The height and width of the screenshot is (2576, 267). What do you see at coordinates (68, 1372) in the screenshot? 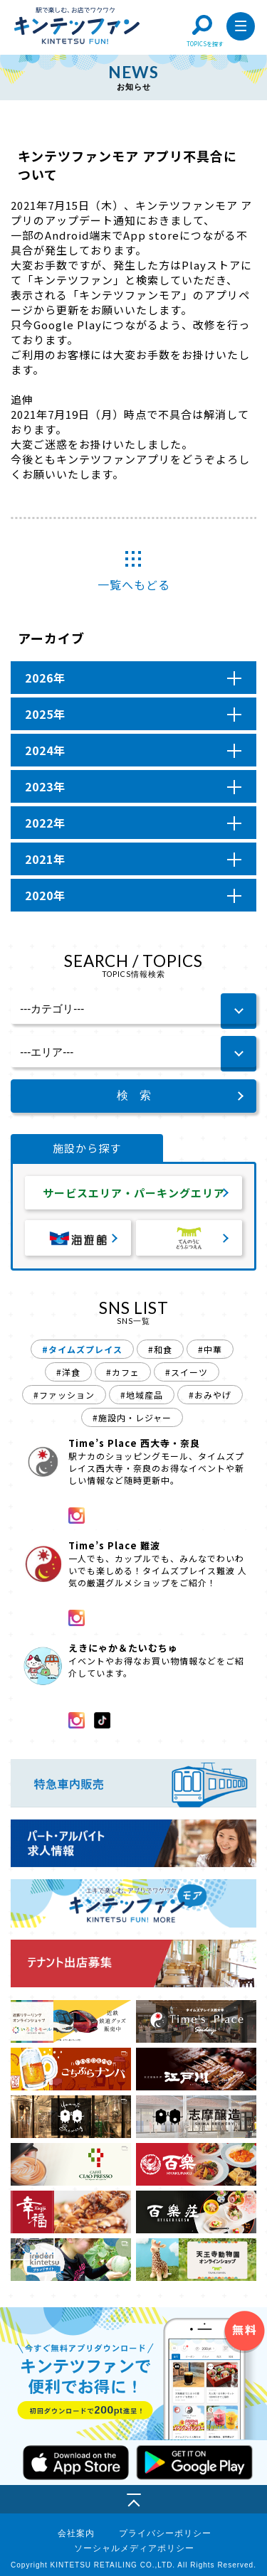
I see `#洋食` at bounding box center [68, 1372].